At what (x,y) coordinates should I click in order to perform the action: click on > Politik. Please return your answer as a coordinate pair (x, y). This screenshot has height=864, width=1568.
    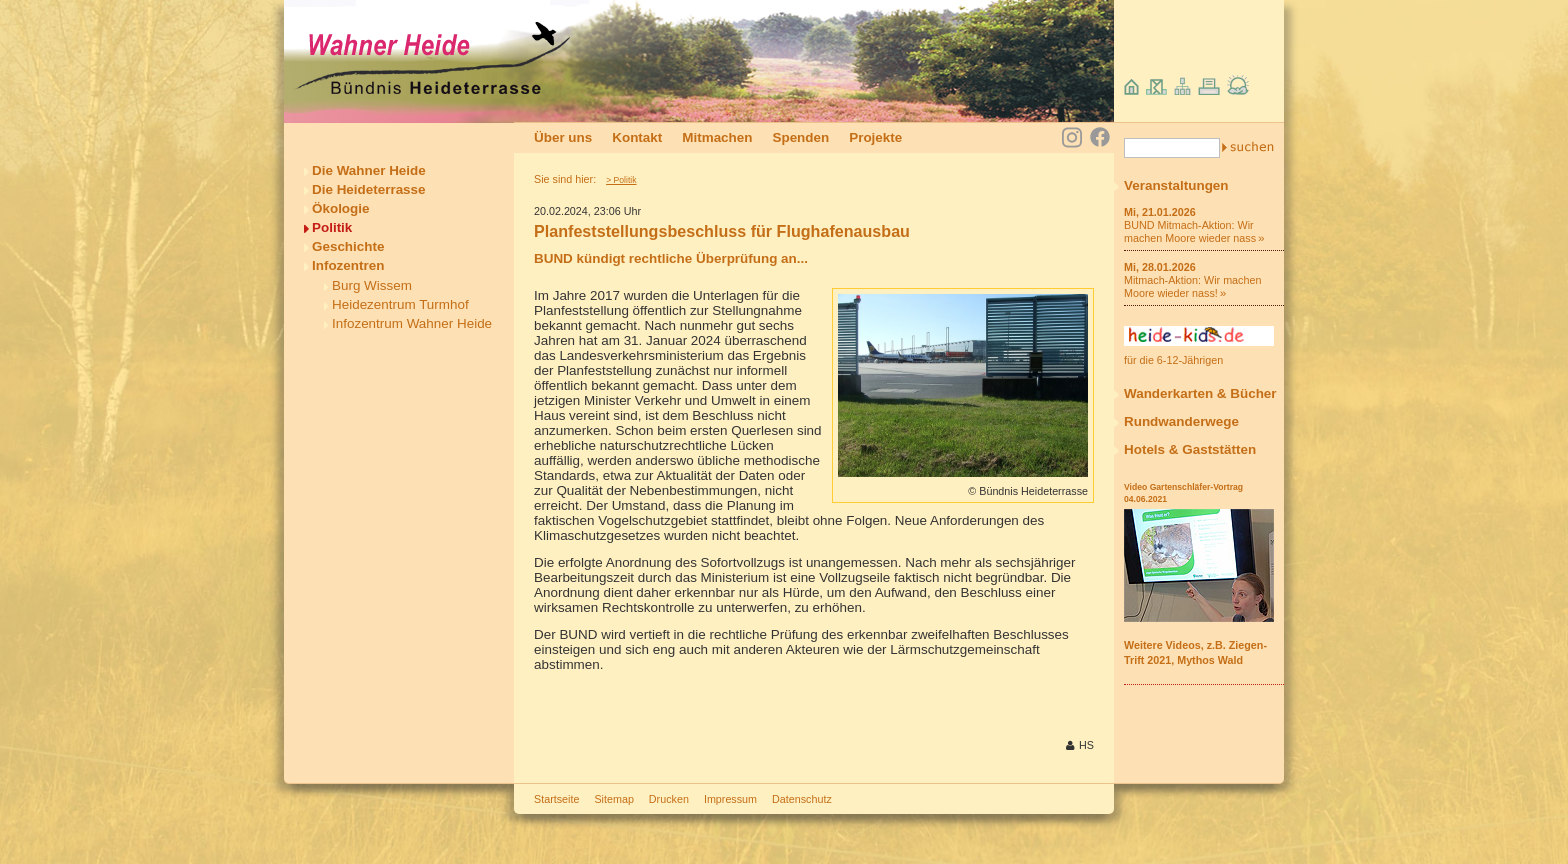
    Looking at the image, I should click on (621, 180).